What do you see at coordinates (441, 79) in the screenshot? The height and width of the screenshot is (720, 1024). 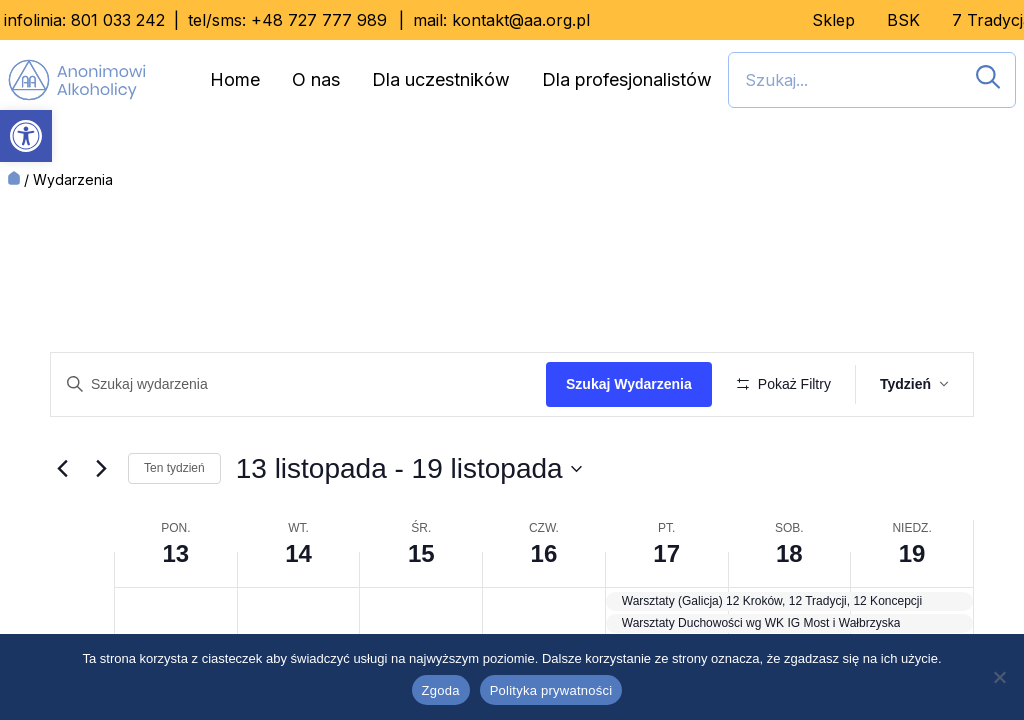 I see `Dla uczestników` at bounding box center [441, 79].